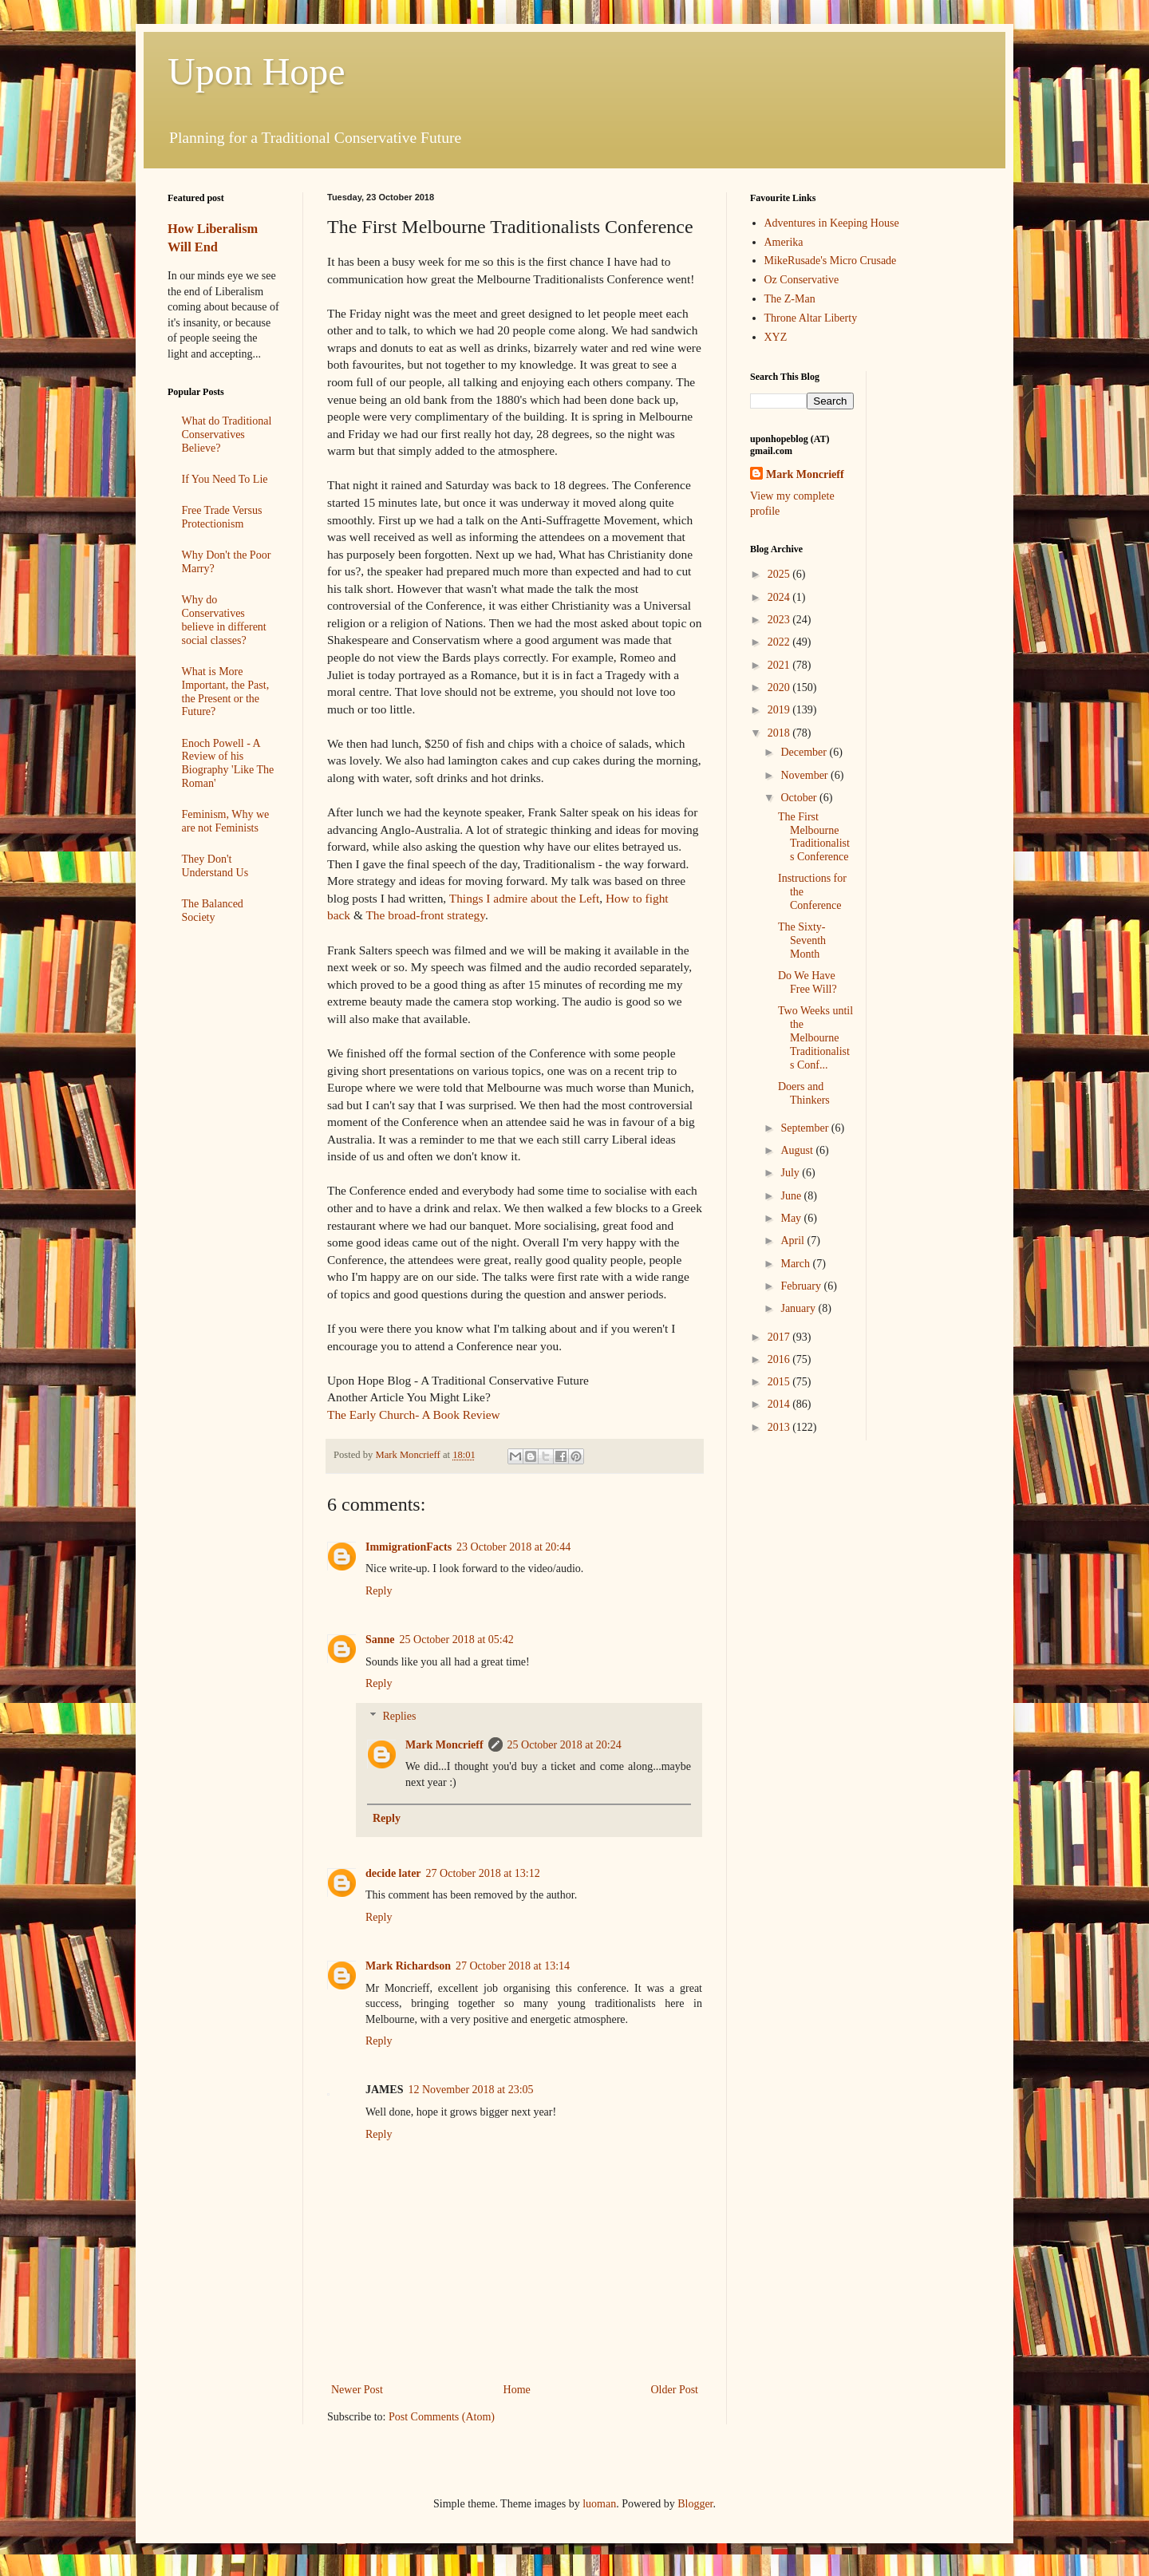 This screenshot has width=1149, height=2576. What do you see at coordinates (513, 1547) in the screenshot?
I see `23 October 2018 at 20:44` at bounding box center [513, 1547].